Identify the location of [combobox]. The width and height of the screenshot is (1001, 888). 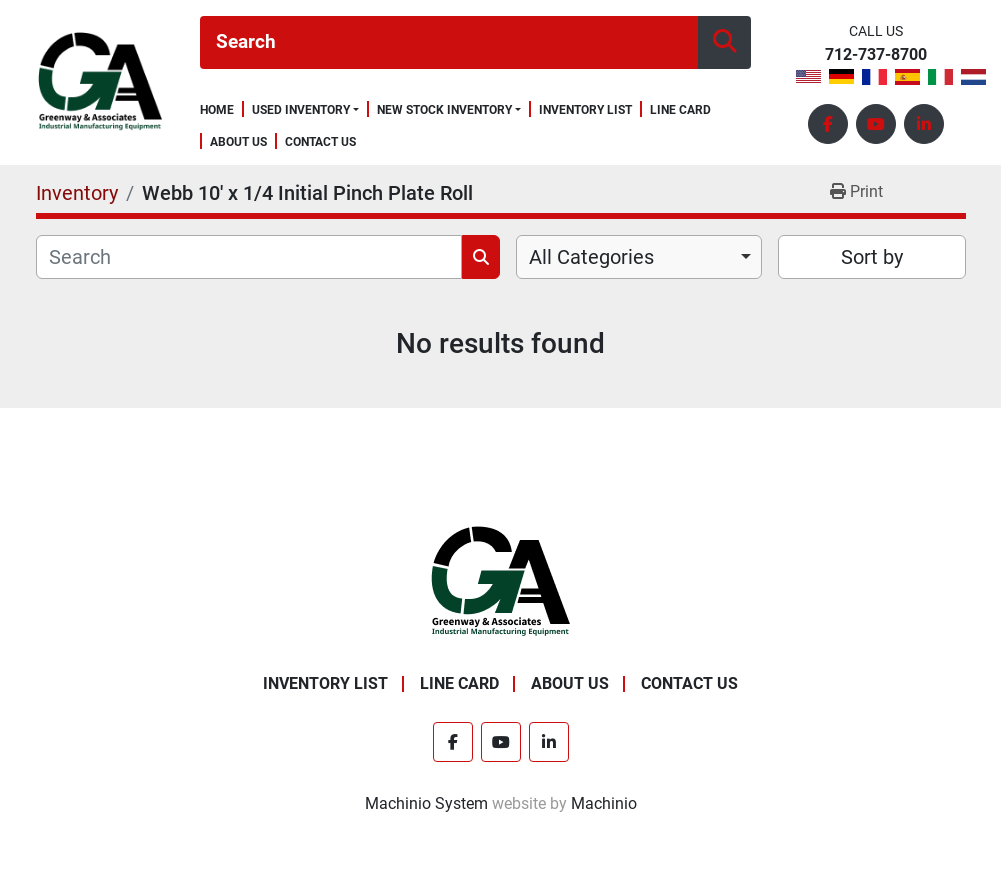
(639, 257).